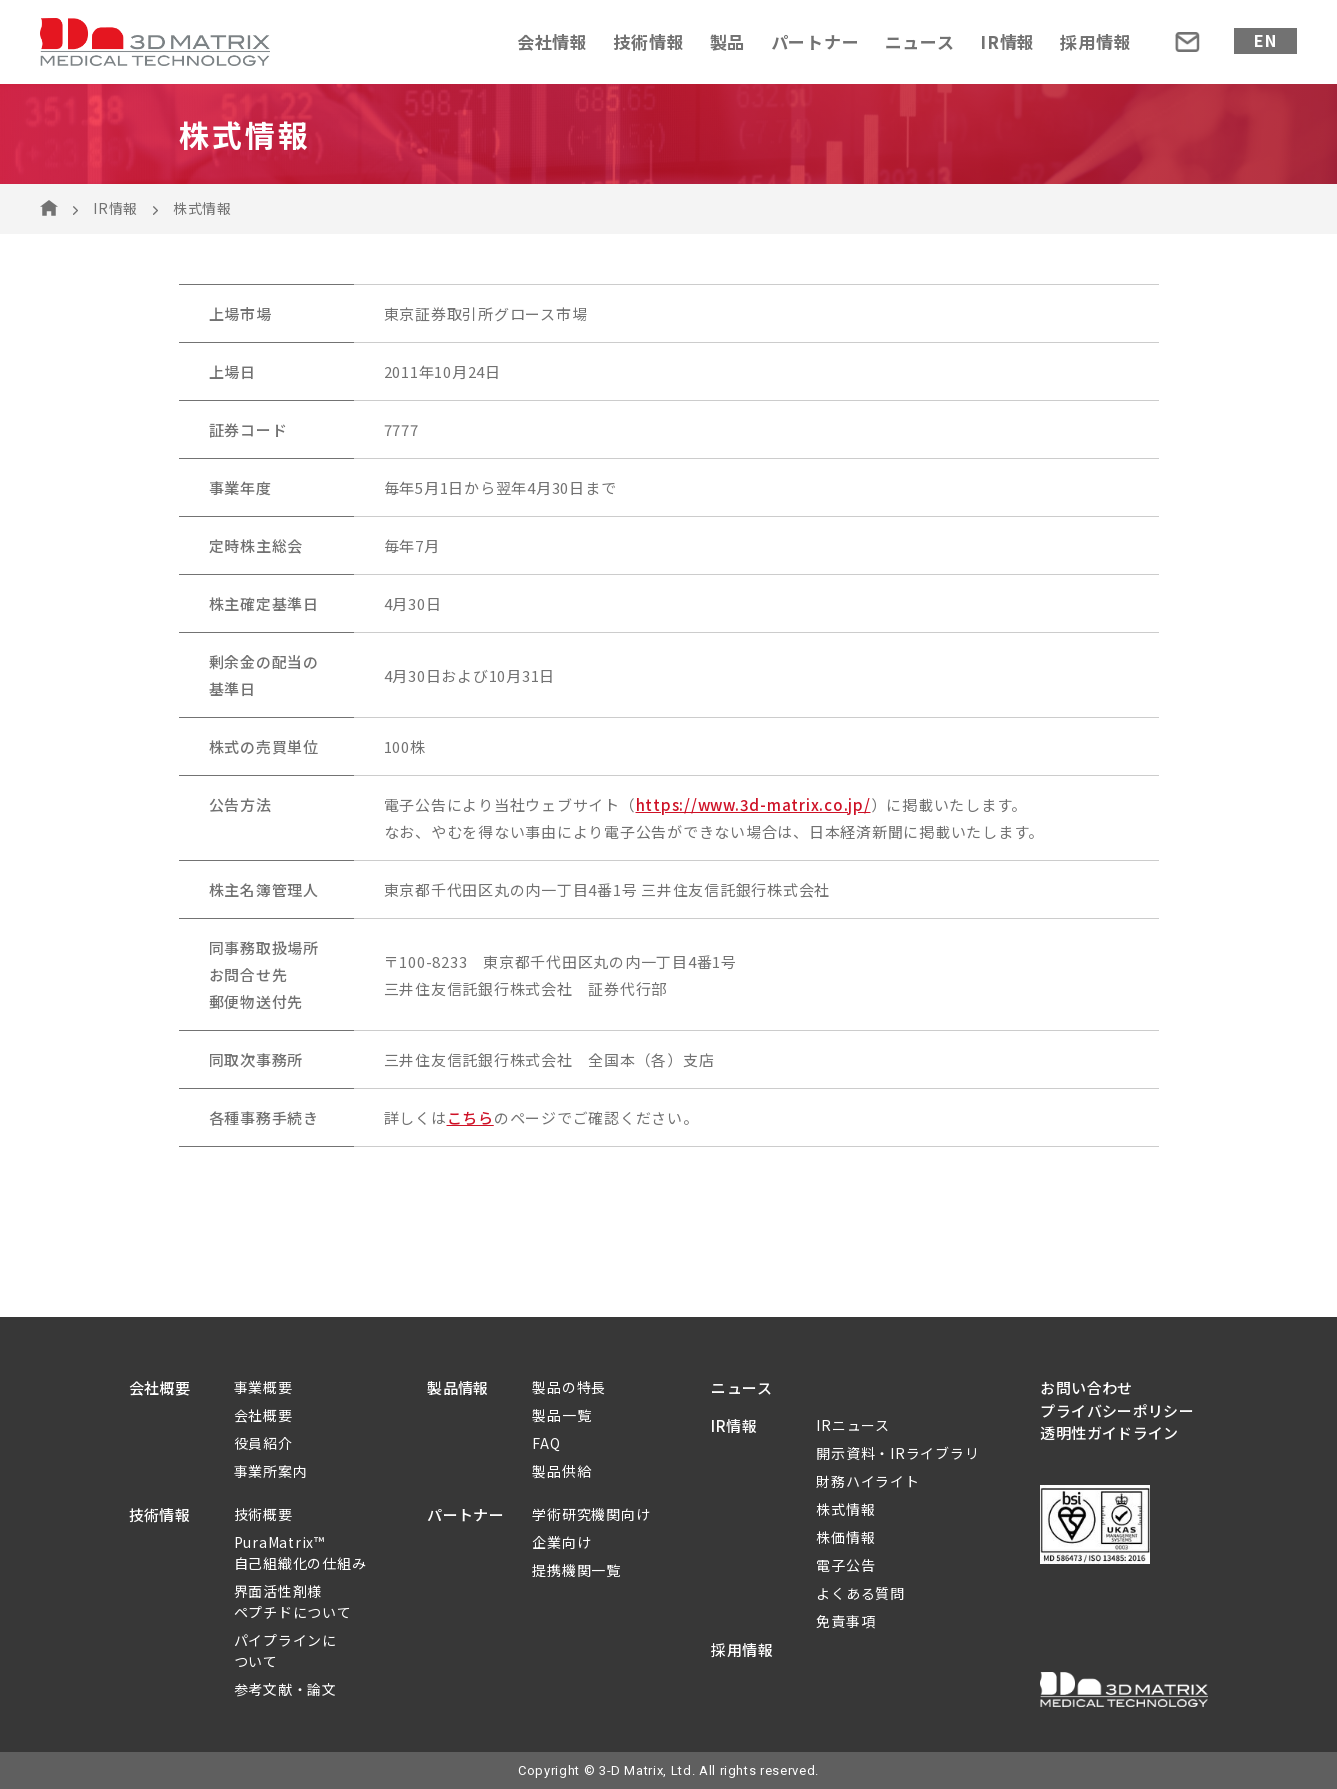 This screenshot has width=1337, height=1789. What do you see at coordinates (728, 41) in the screenshot?
I see `製品` at bounding box center [728, 41].